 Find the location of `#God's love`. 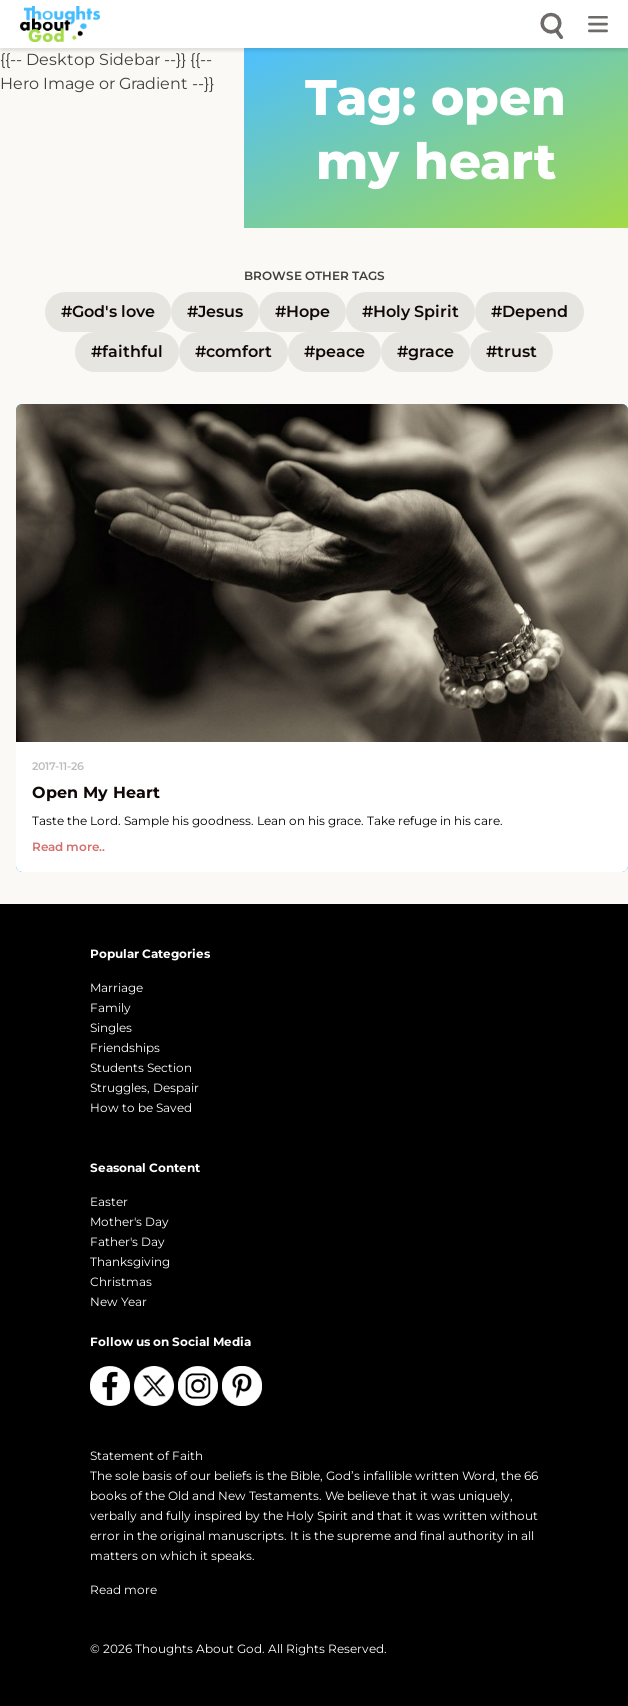

#God's love is located at coordinates (108, 311).